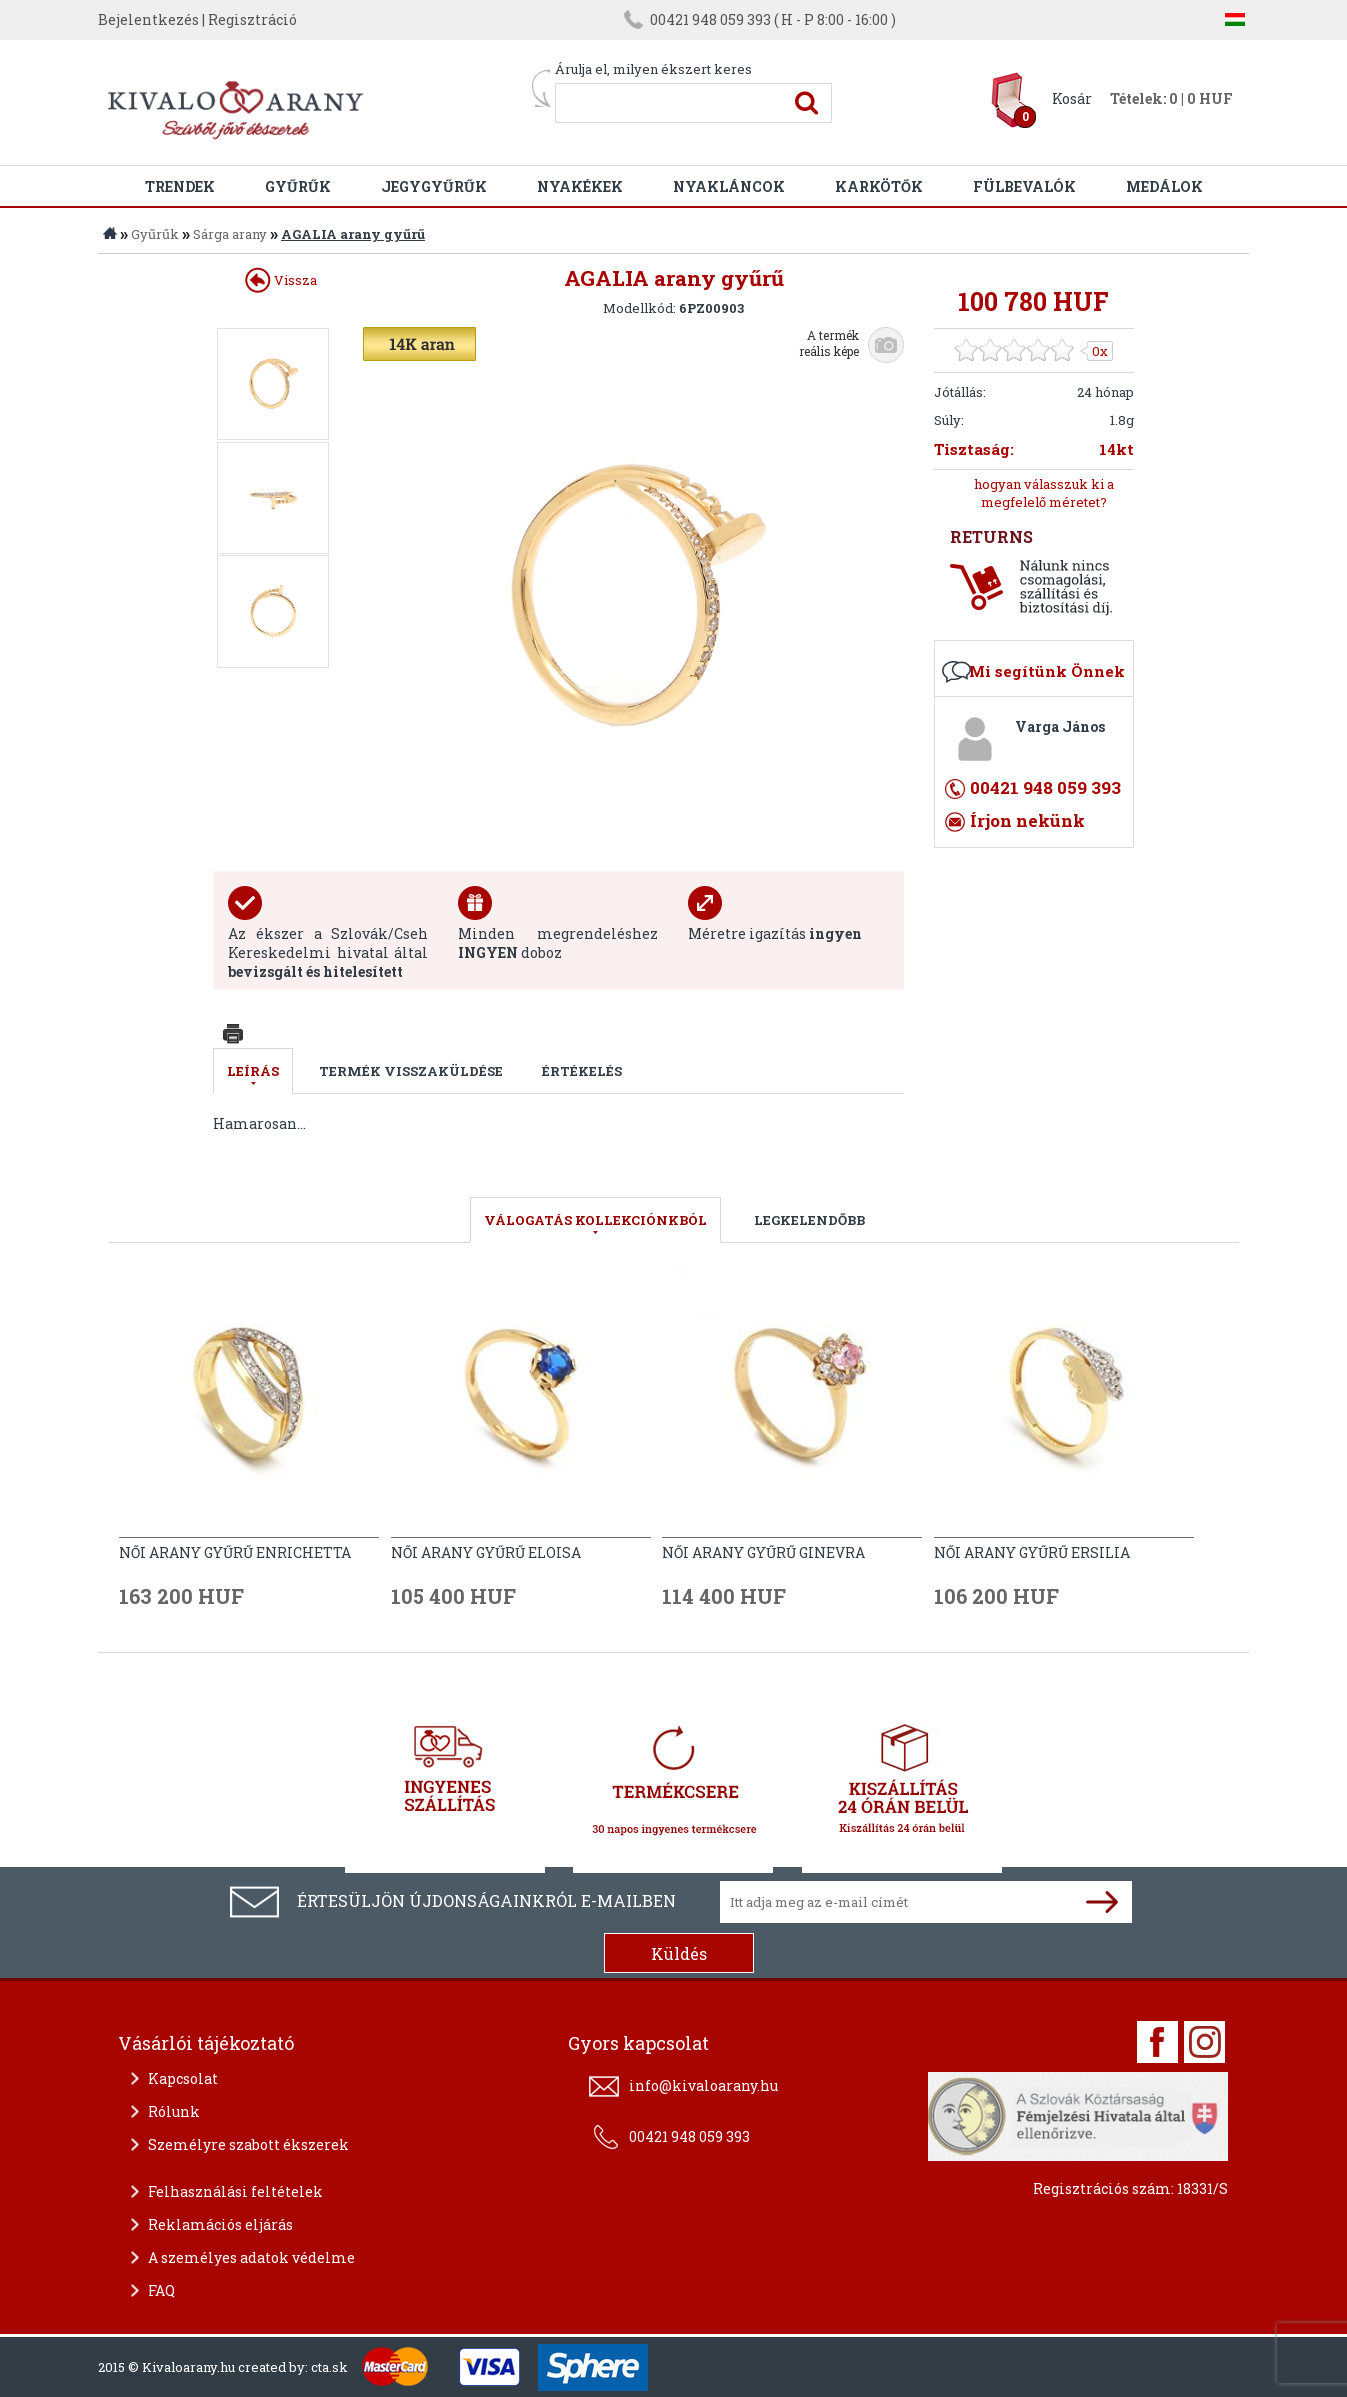 Image resolution: width=1347 pixels, height=2397 pixels. I want to click on Trendek, so click(180, 186).